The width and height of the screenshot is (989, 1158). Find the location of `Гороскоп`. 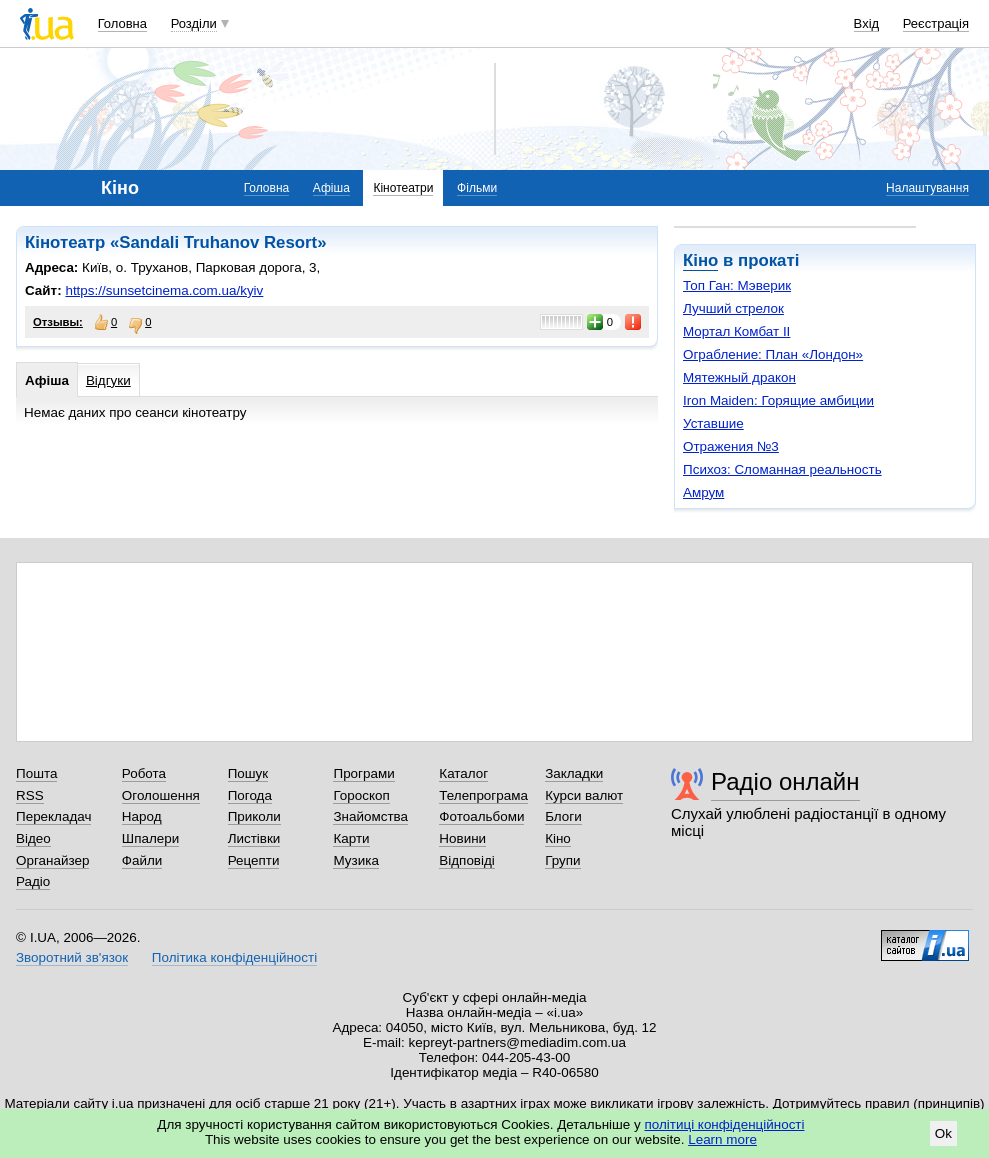

Гороскоп is located at coordinates (361, 795).